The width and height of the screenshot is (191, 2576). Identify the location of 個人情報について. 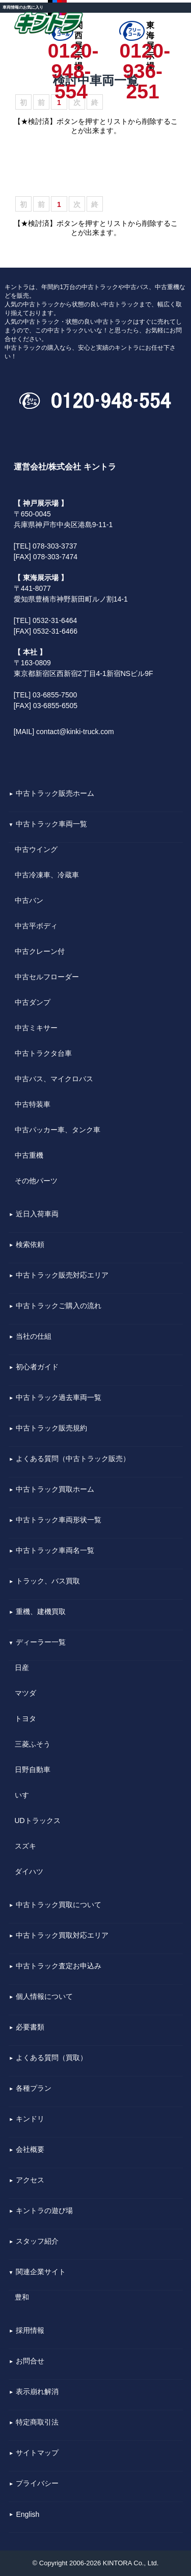
(44, 1997).